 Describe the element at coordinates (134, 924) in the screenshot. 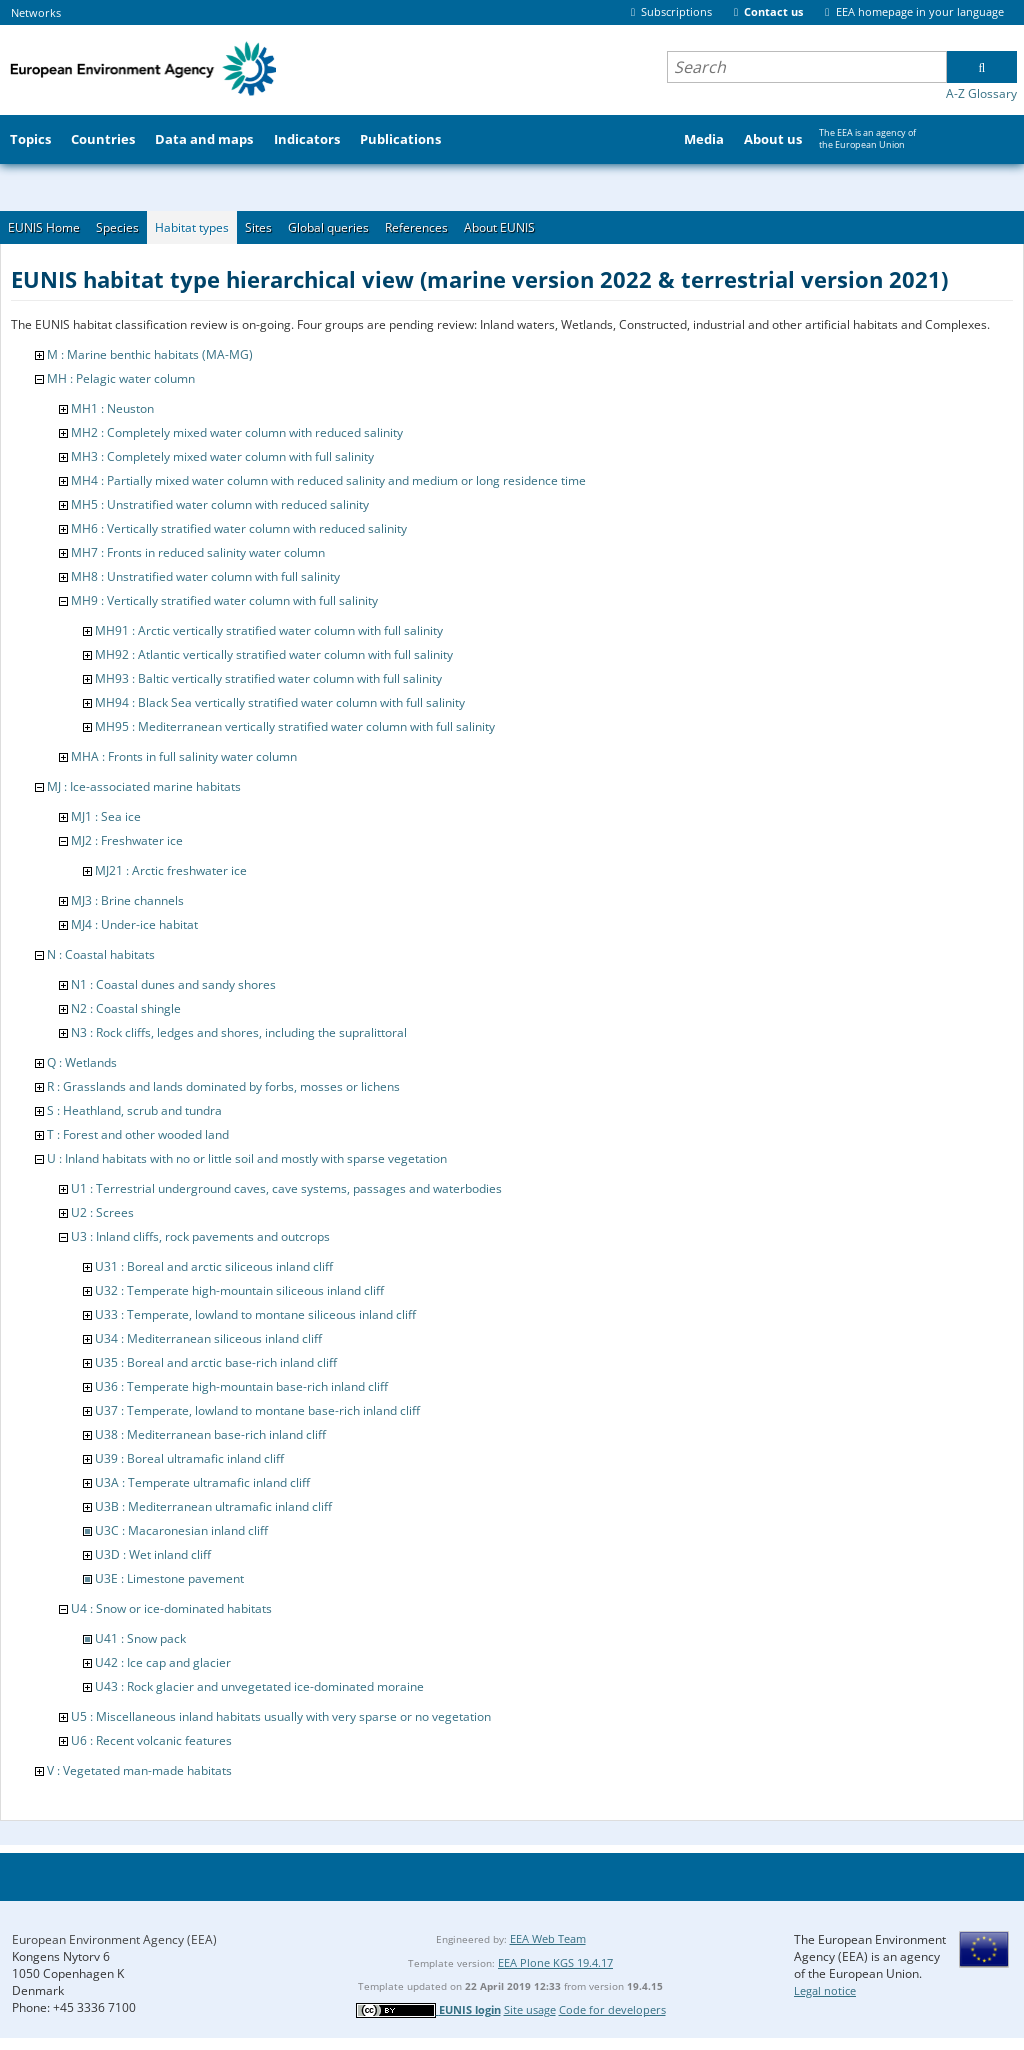

I see `MJ4 : Under-ice habitat` at that location.